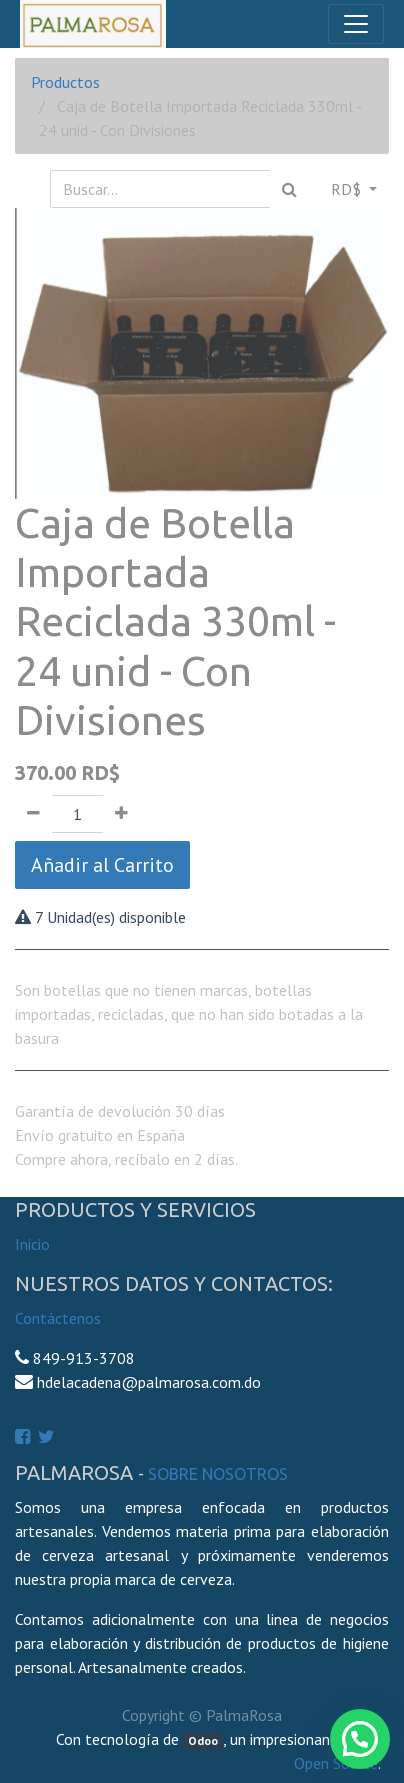  What do you see at coordinates (32, 1244) in the screenshot?
I see `Inicio` at bounding box center [32, 1244].